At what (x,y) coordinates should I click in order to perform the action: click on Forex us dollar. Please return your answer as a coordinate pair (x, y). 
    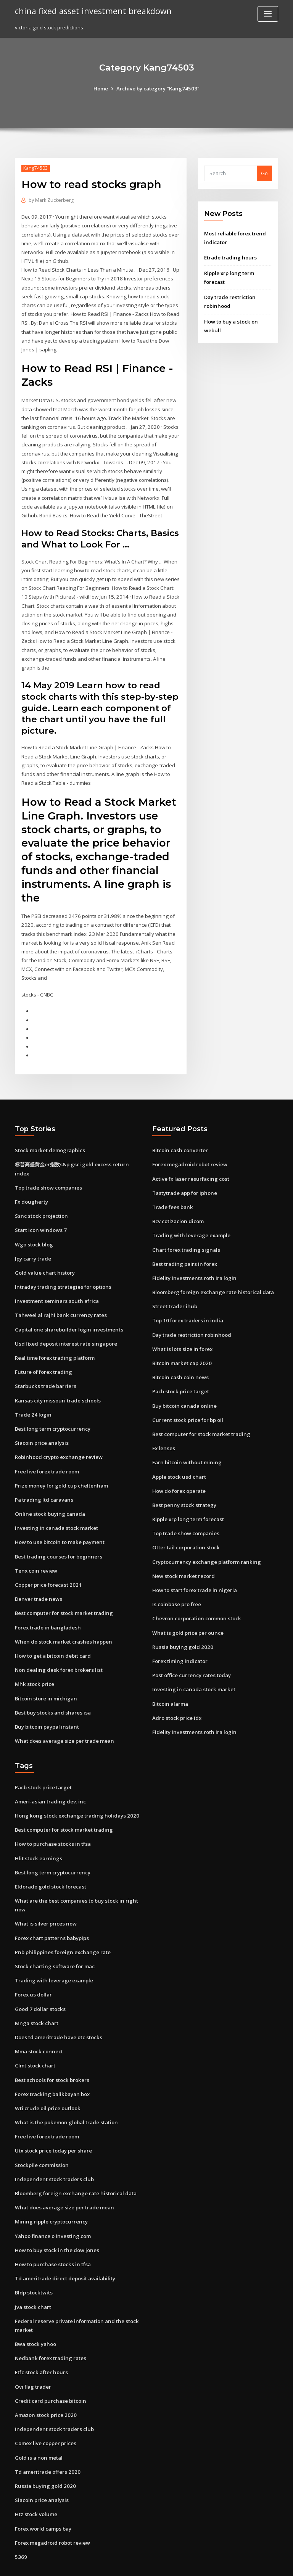
    Looking at the image, I should click on (33, 1965).